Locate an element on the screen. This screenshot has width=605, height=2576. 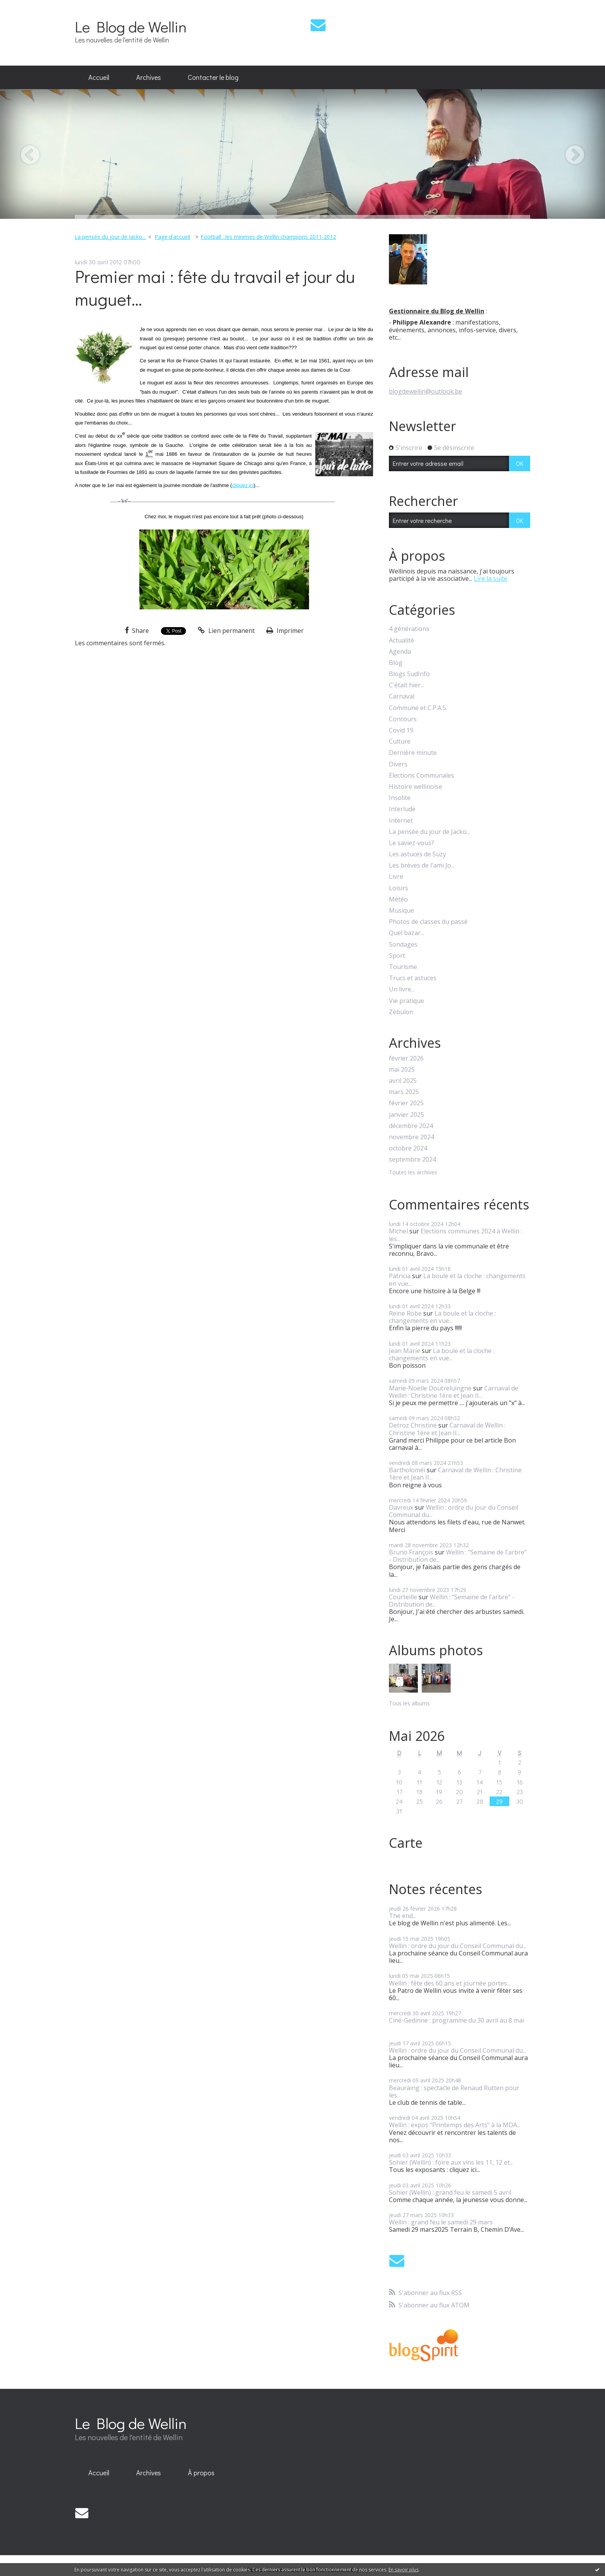
Un livre... is located at coordinates (402, 989).